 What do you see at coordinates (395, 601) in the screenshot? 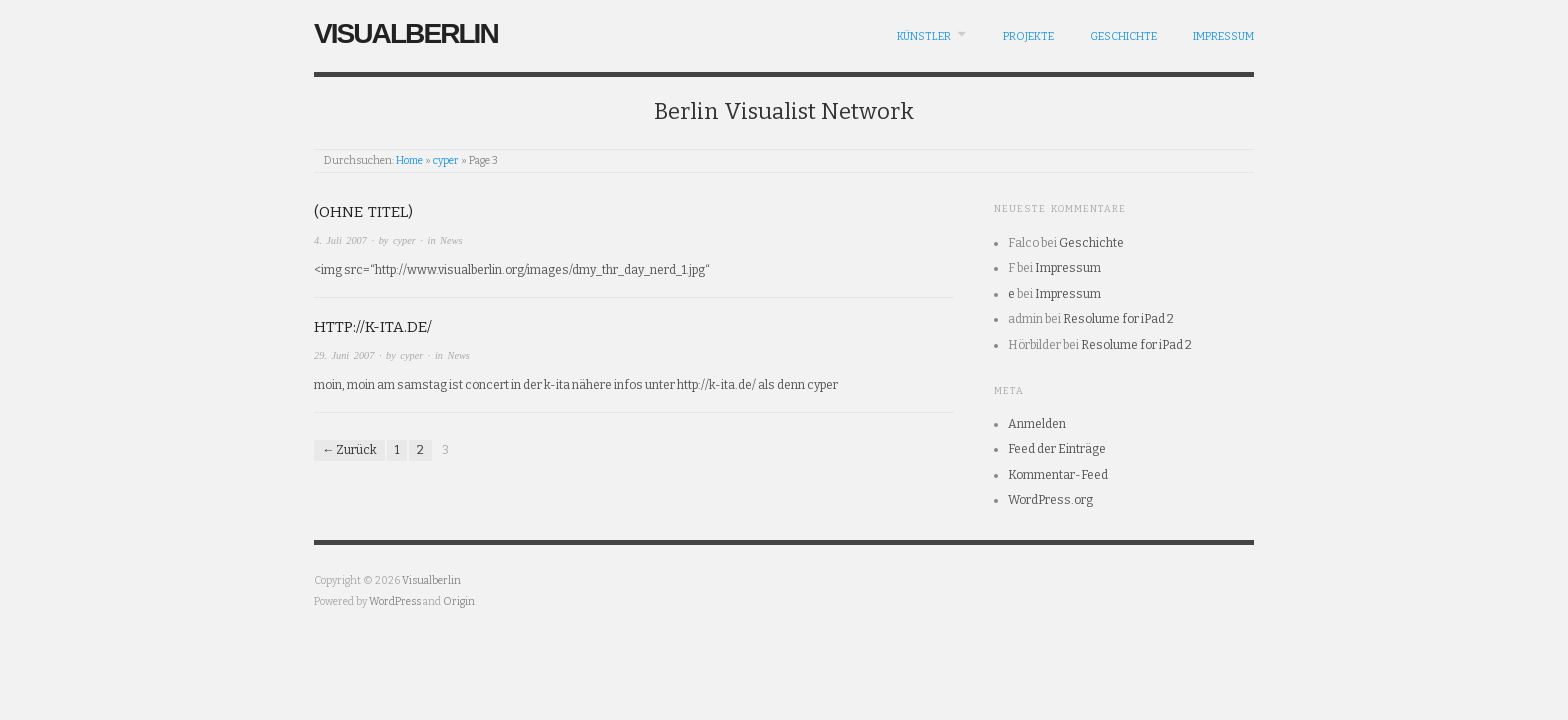
I see `WordPress` at bounding box center [395, 601].